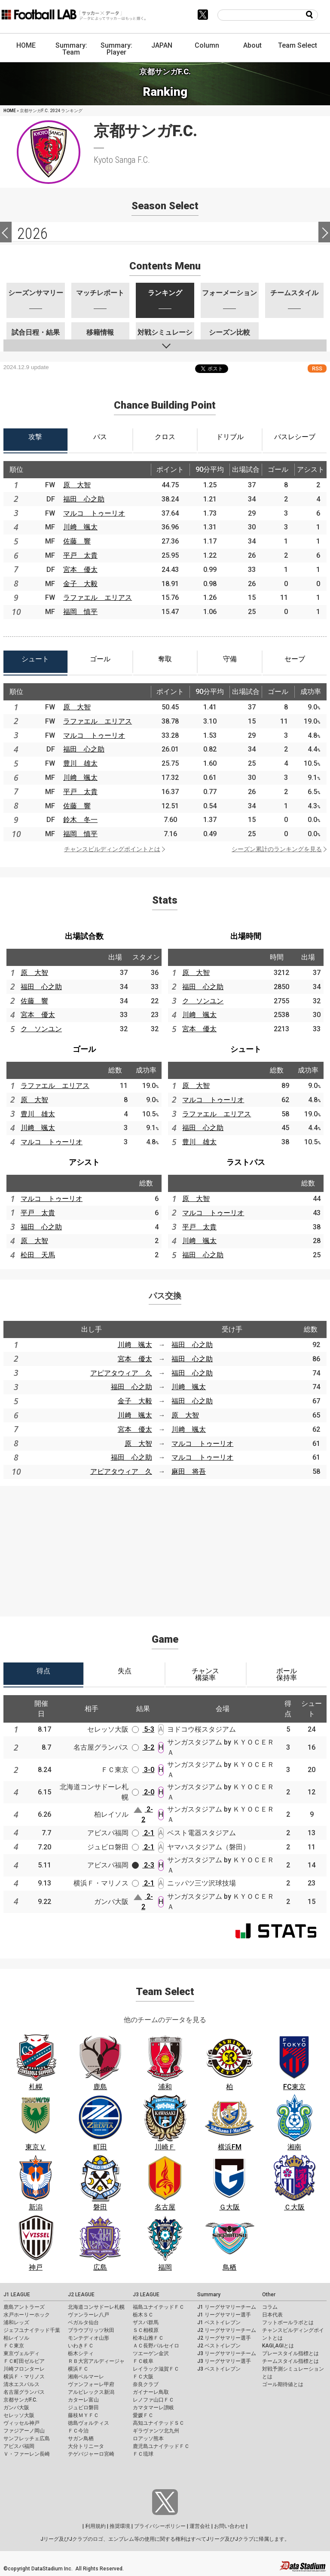  Describe the element at coordinates (226, 2353) in the screenshot. I see `J3 リーグサマリーチーム` at that location.